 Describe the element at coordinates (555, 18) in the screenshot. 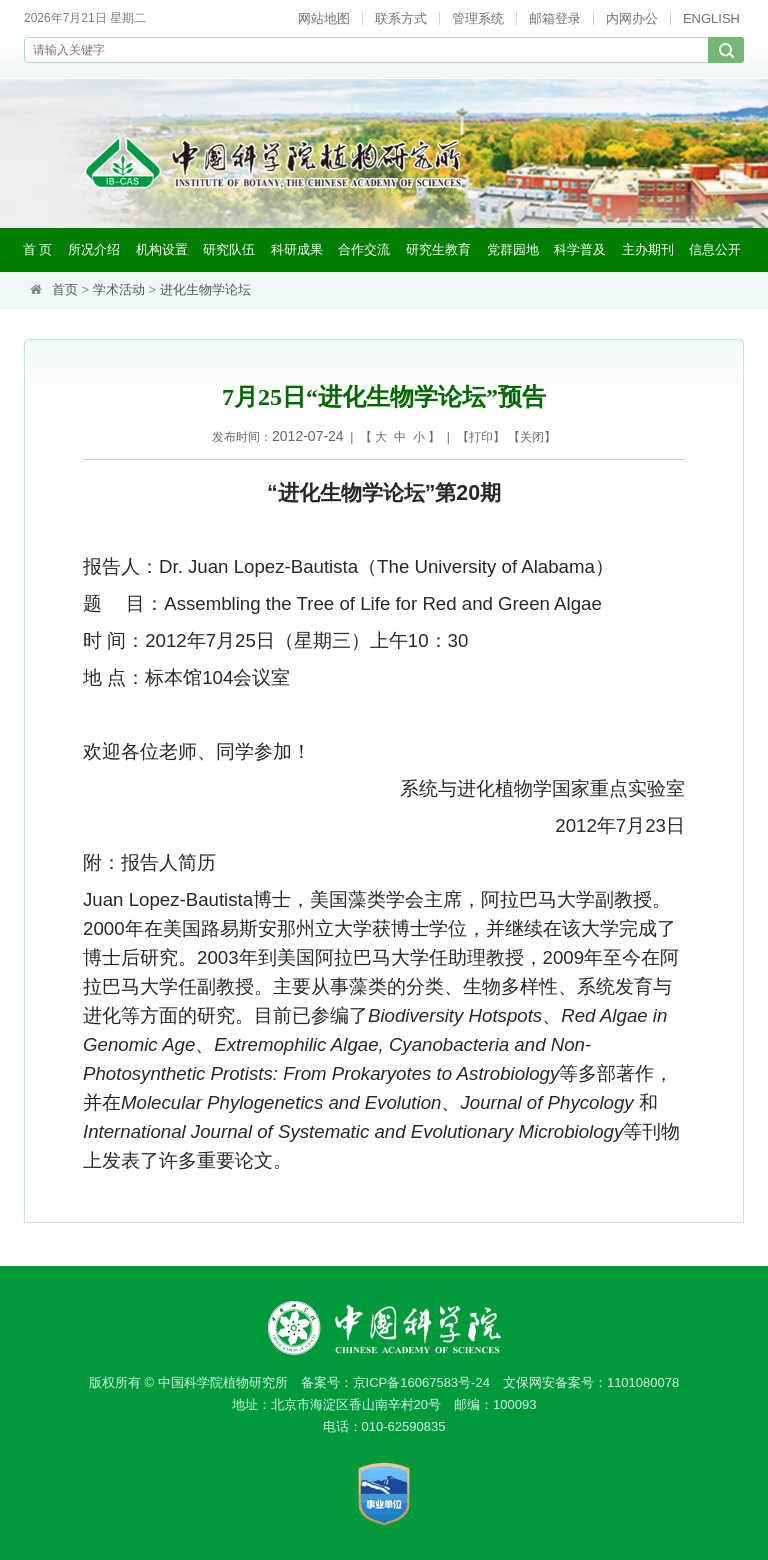

I see `邮箱登录` at that location.